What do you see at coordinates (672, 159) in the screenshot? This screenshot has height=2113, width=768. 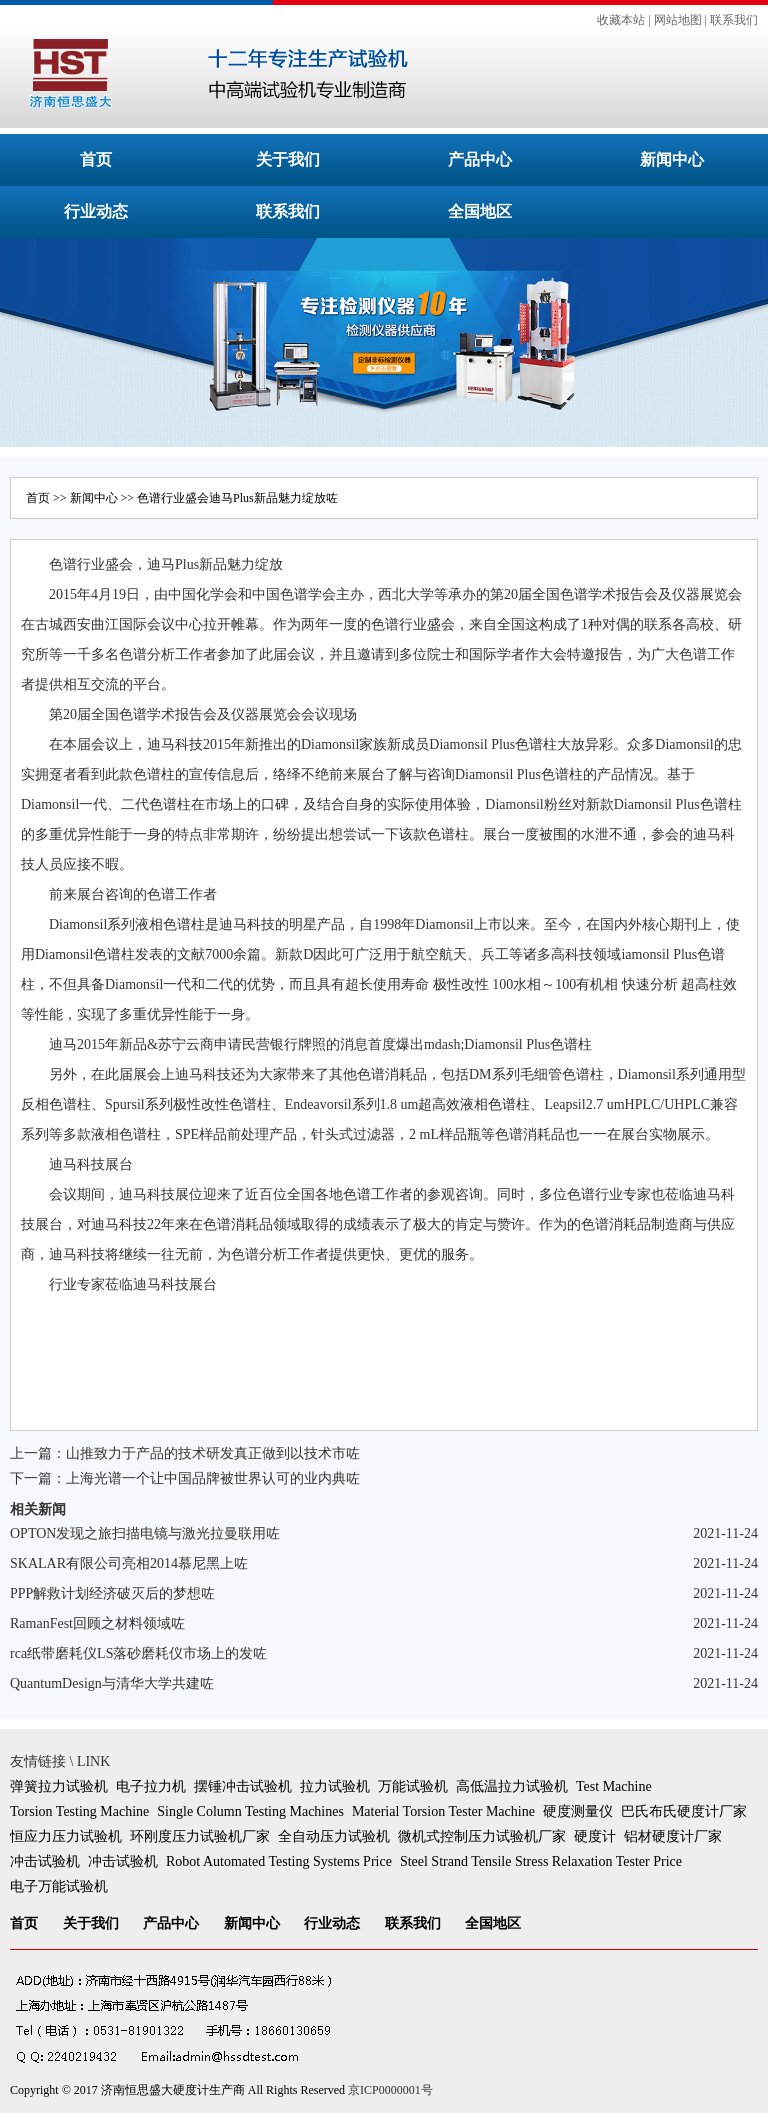 I see `新闻中心` at bounding box center [672, 159].